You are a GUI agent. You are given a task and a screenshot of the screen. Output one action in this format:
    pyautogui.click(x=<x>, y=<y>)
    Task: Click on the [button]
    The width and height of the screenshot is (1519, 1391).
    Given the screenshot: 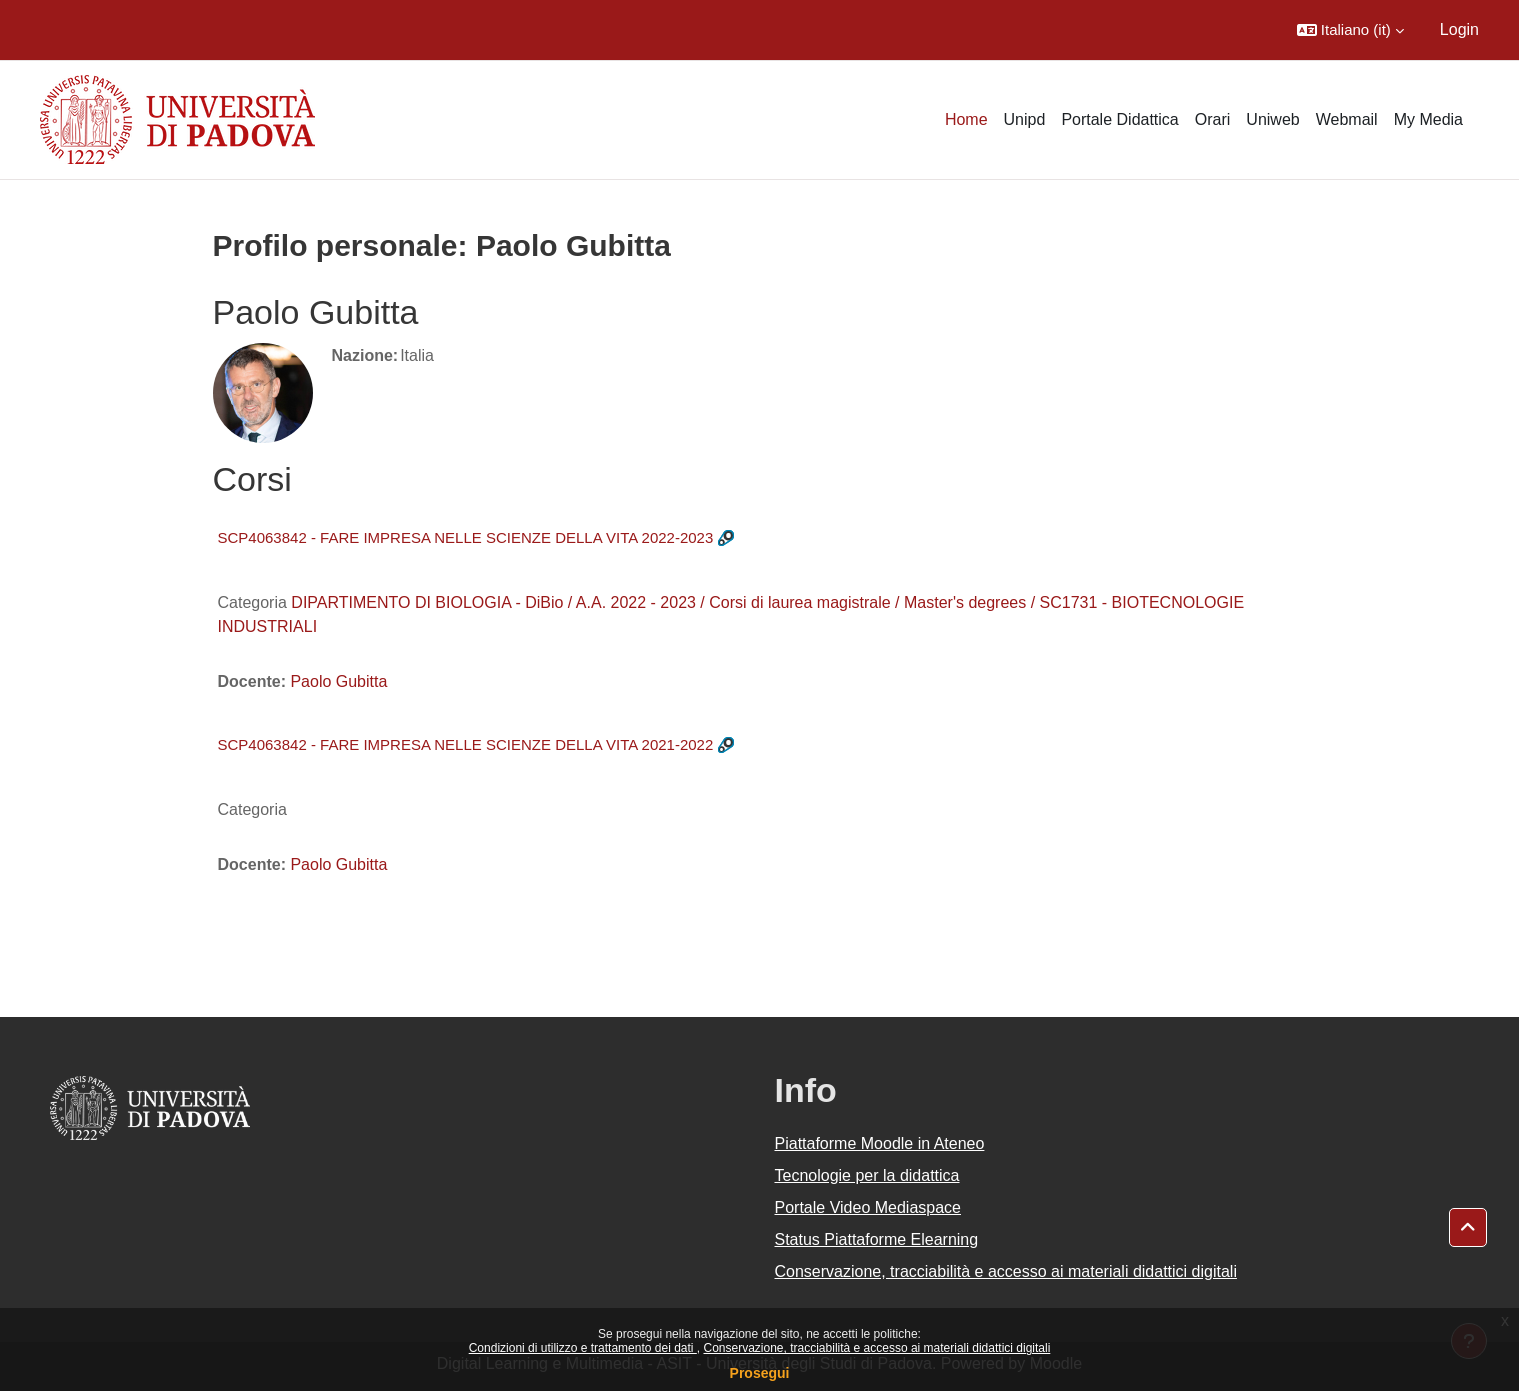 What is the action you would take?
    pyautogui.click(x=1350, y=30)
    